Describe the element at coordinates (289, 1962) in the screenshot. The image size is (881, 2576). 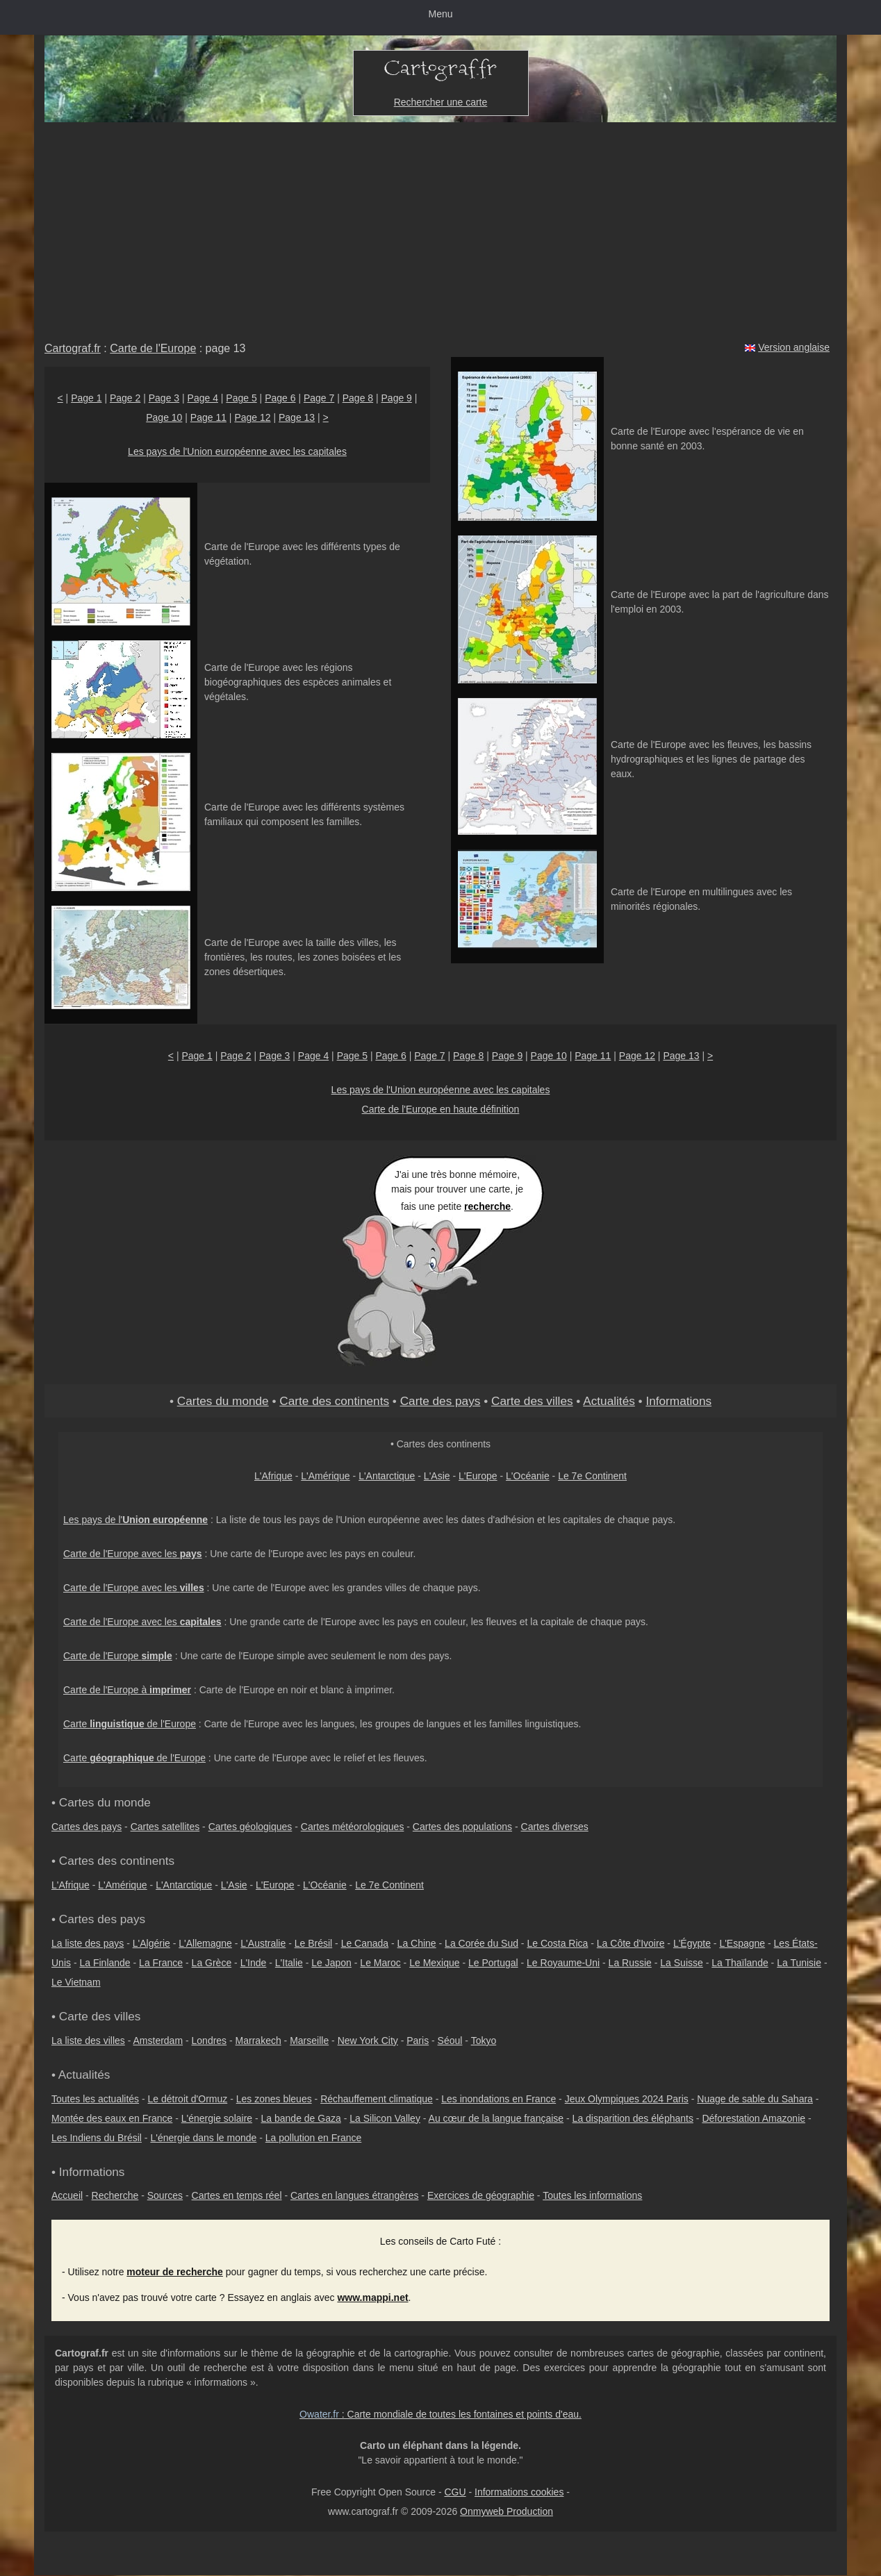
I see `L'Italie` at that location.